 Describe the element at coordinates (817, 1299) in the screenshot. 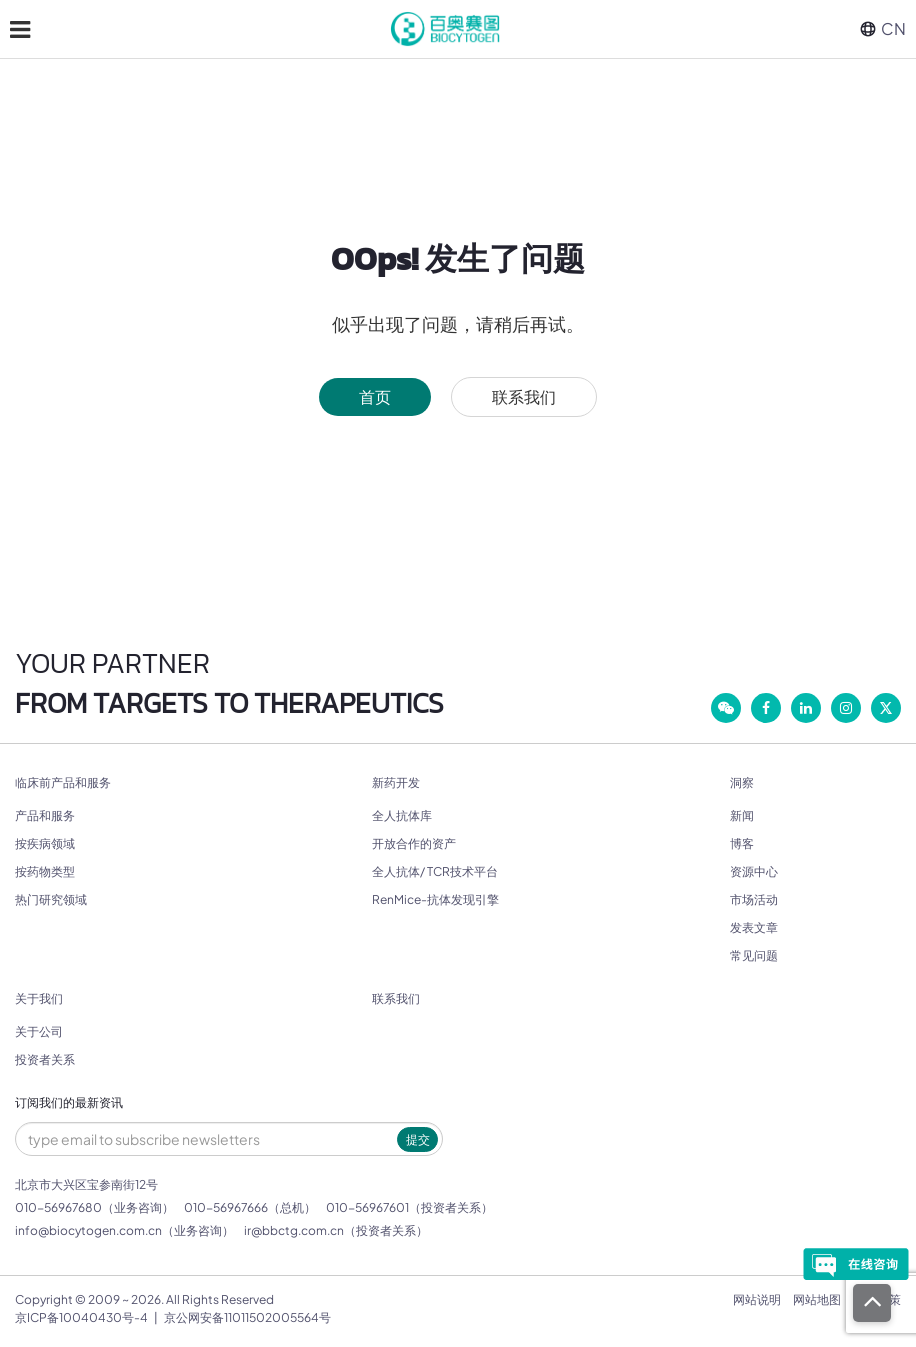

I see `网站地图` at that location.